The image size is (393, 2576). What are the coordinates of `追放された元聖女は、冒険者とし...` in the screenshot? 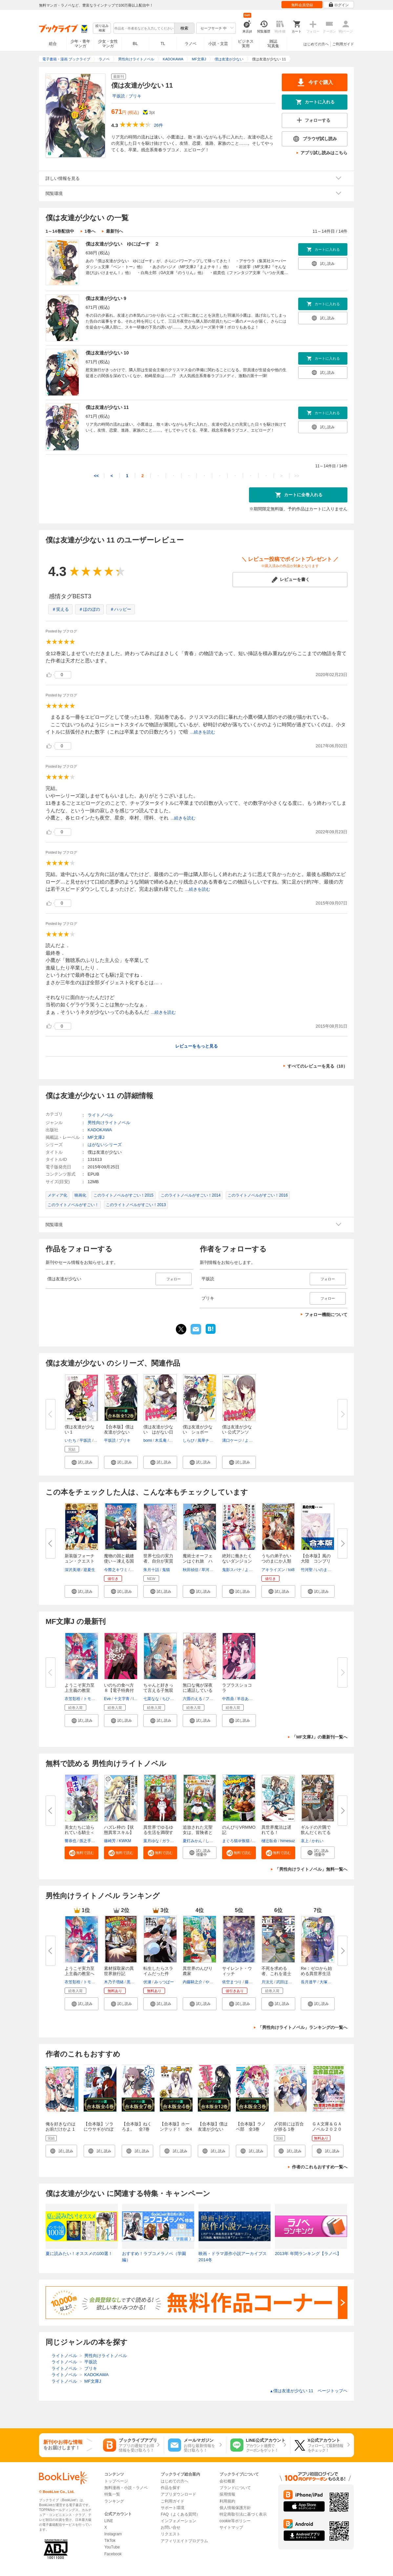 It's located at (198, 1832).